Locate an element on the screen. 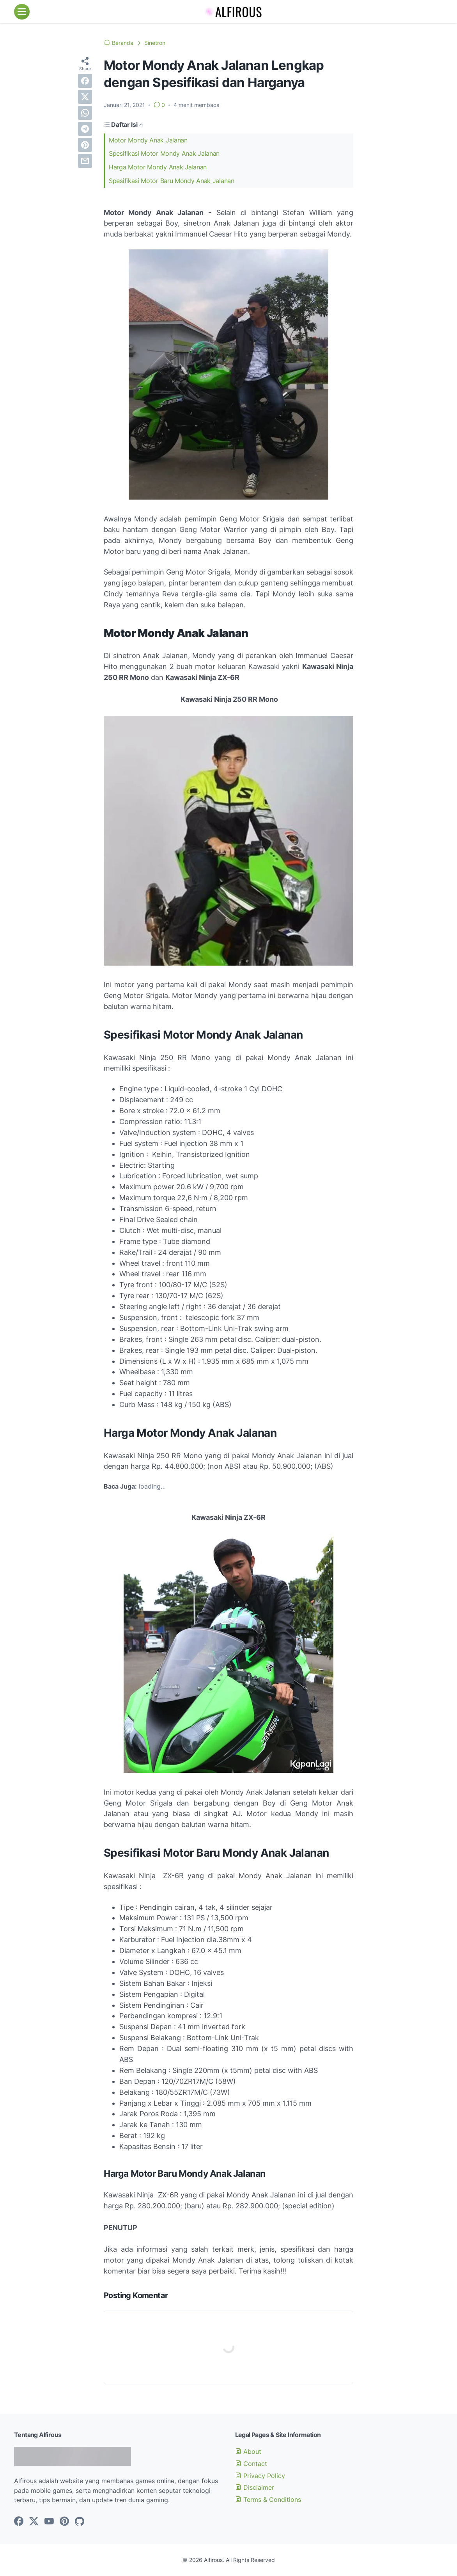 The width and height of the screenshot is (457, 2576). [menu] is located at coordinates (22, 12).